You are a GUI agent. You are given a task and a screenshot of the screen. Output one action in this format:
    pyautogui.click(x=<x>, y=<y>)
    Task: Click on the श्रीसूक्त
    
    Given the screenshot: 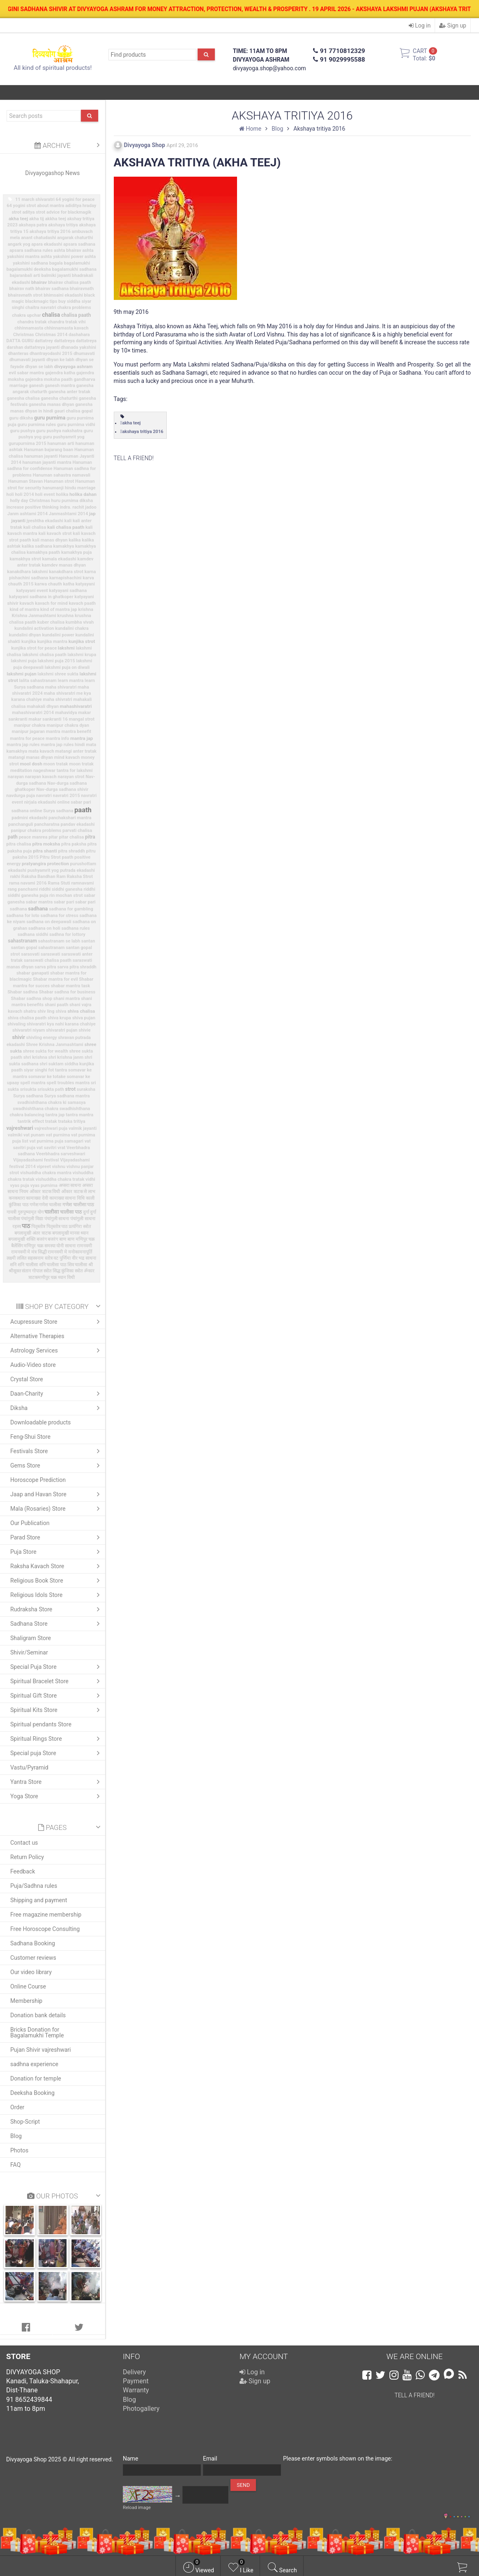 What is the action you would take?
    pyautogui.click(x=15, y=1271)
    